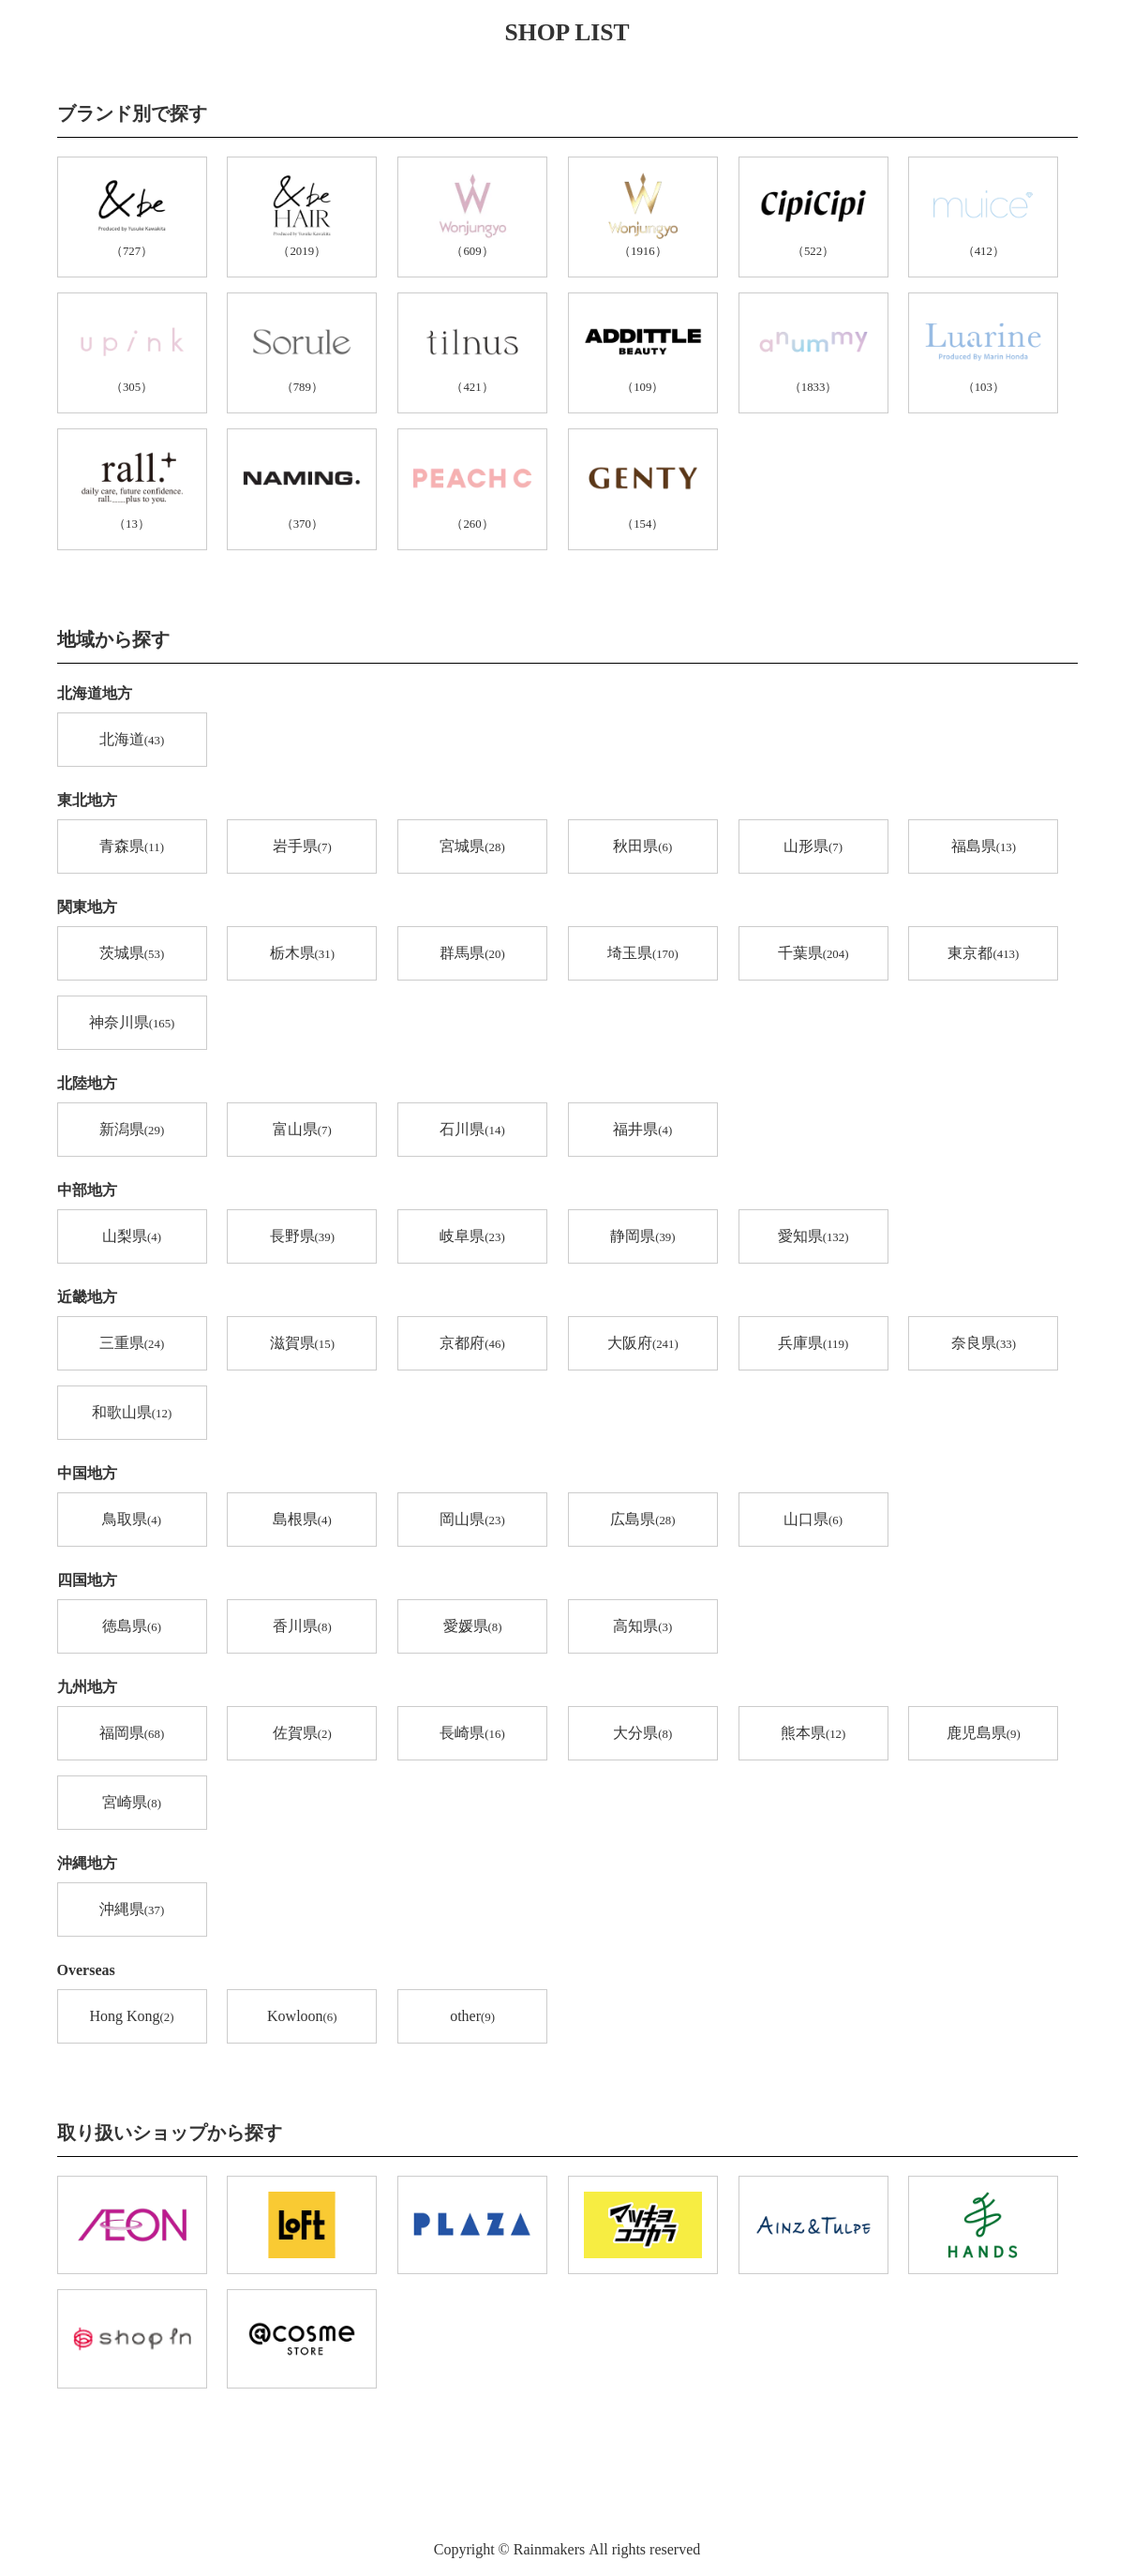  I want to click on 山梨県, so click(131, 1237).